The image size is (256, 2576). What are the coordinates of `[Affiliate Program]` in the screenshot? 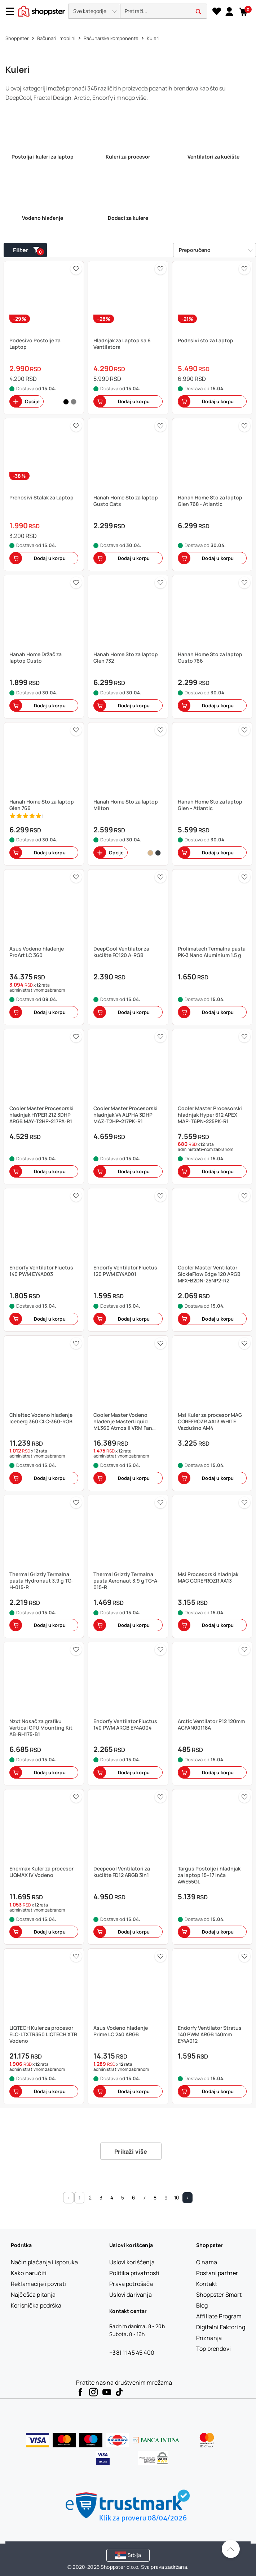 It's located at (219, 2316).